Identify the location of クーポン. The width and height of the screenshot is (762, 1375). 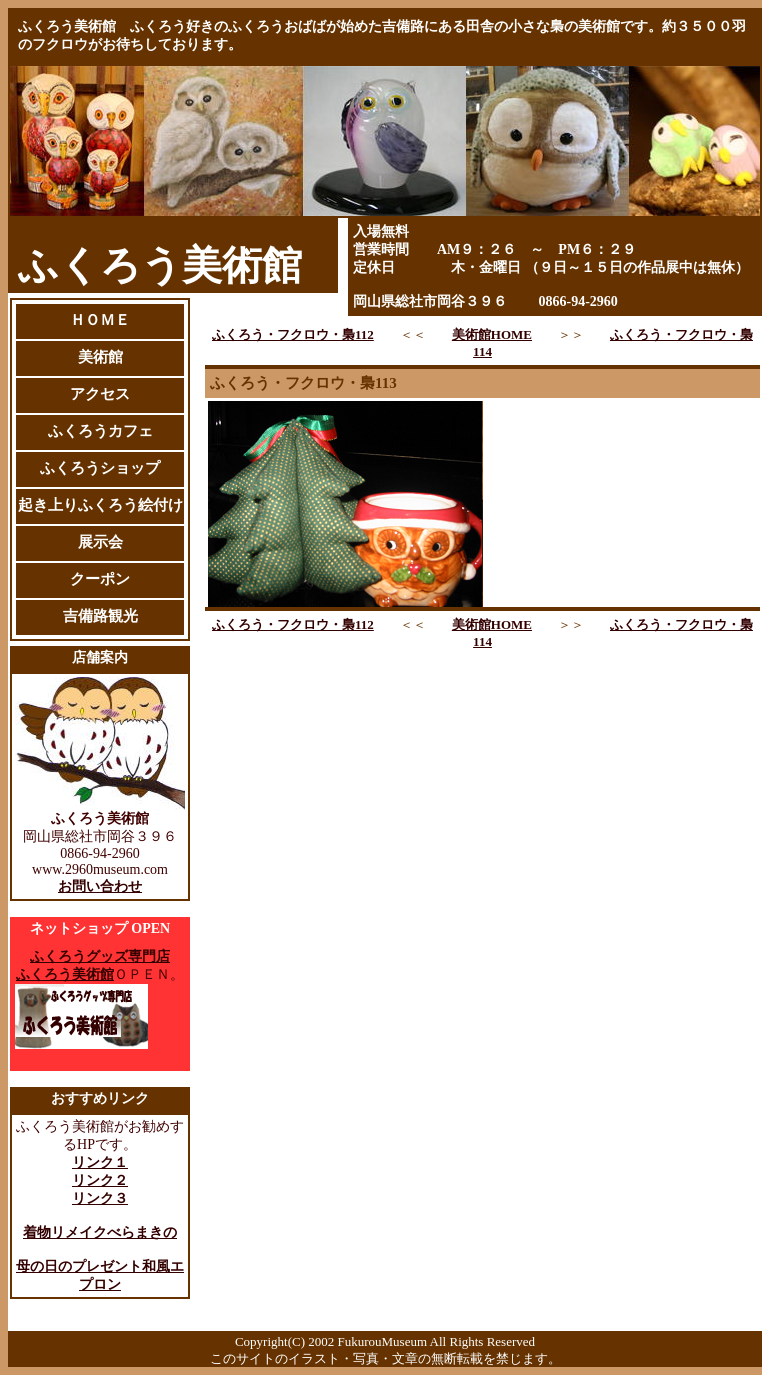
(100, 579).